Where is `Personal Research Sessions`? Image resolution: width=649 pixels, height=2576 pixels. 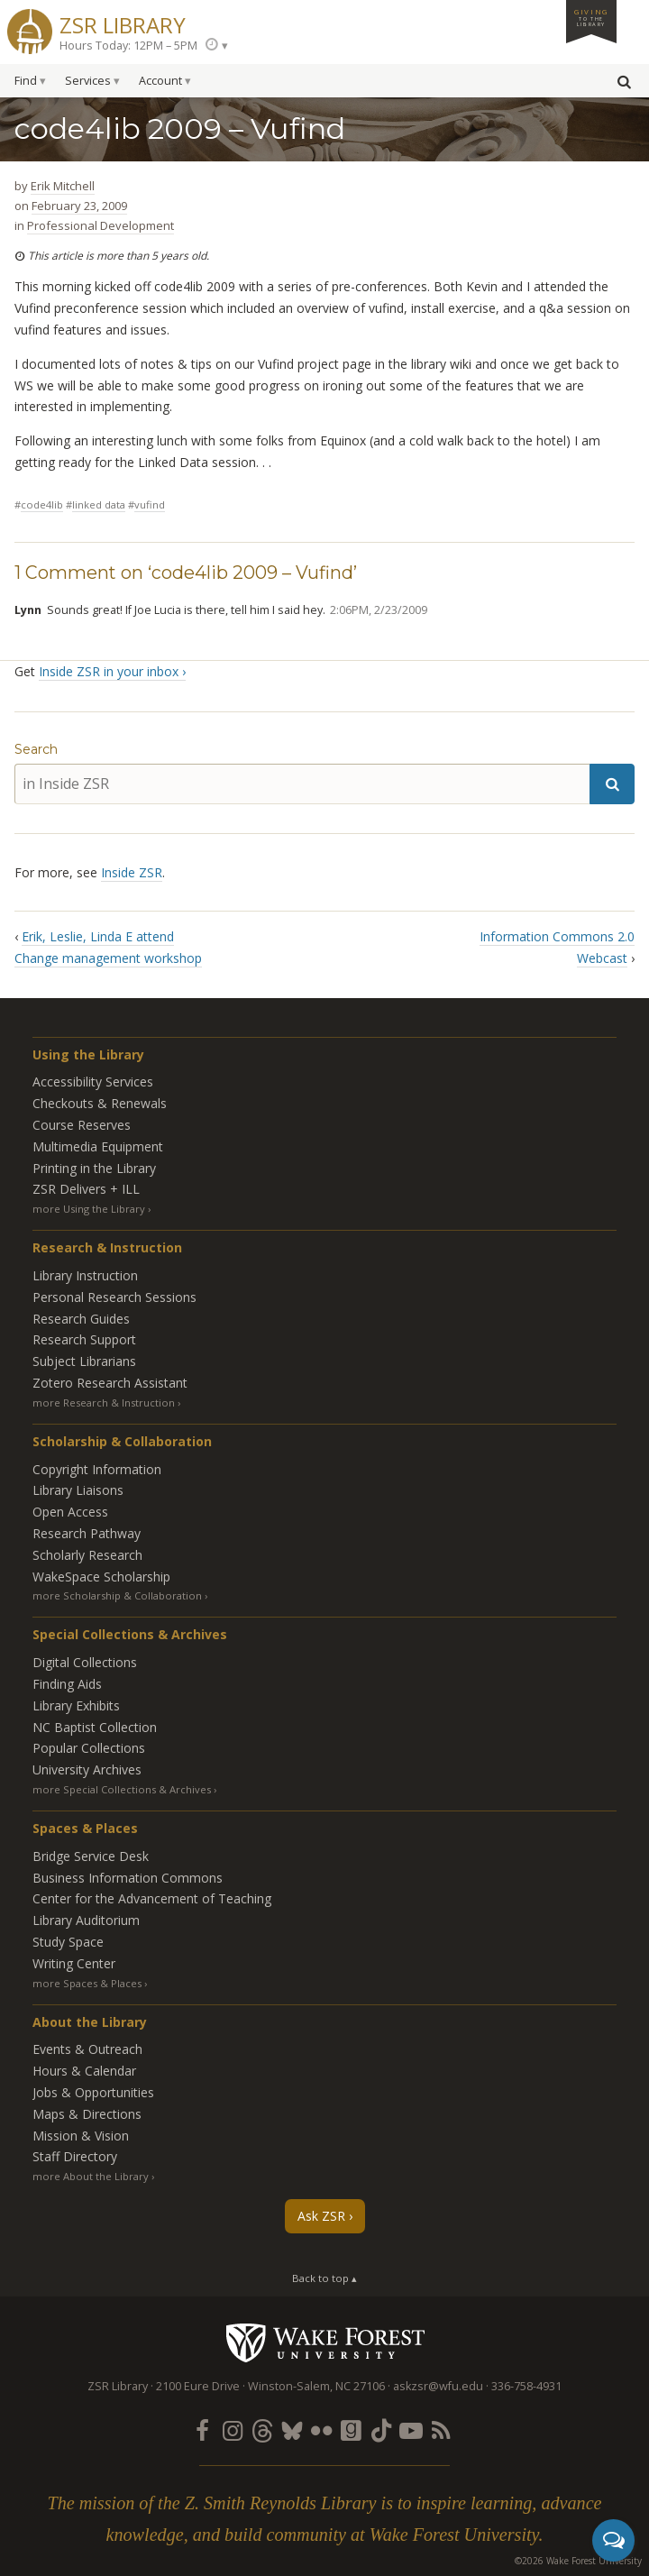
Personal Research Sessions is located at coordinates (114, 1297).